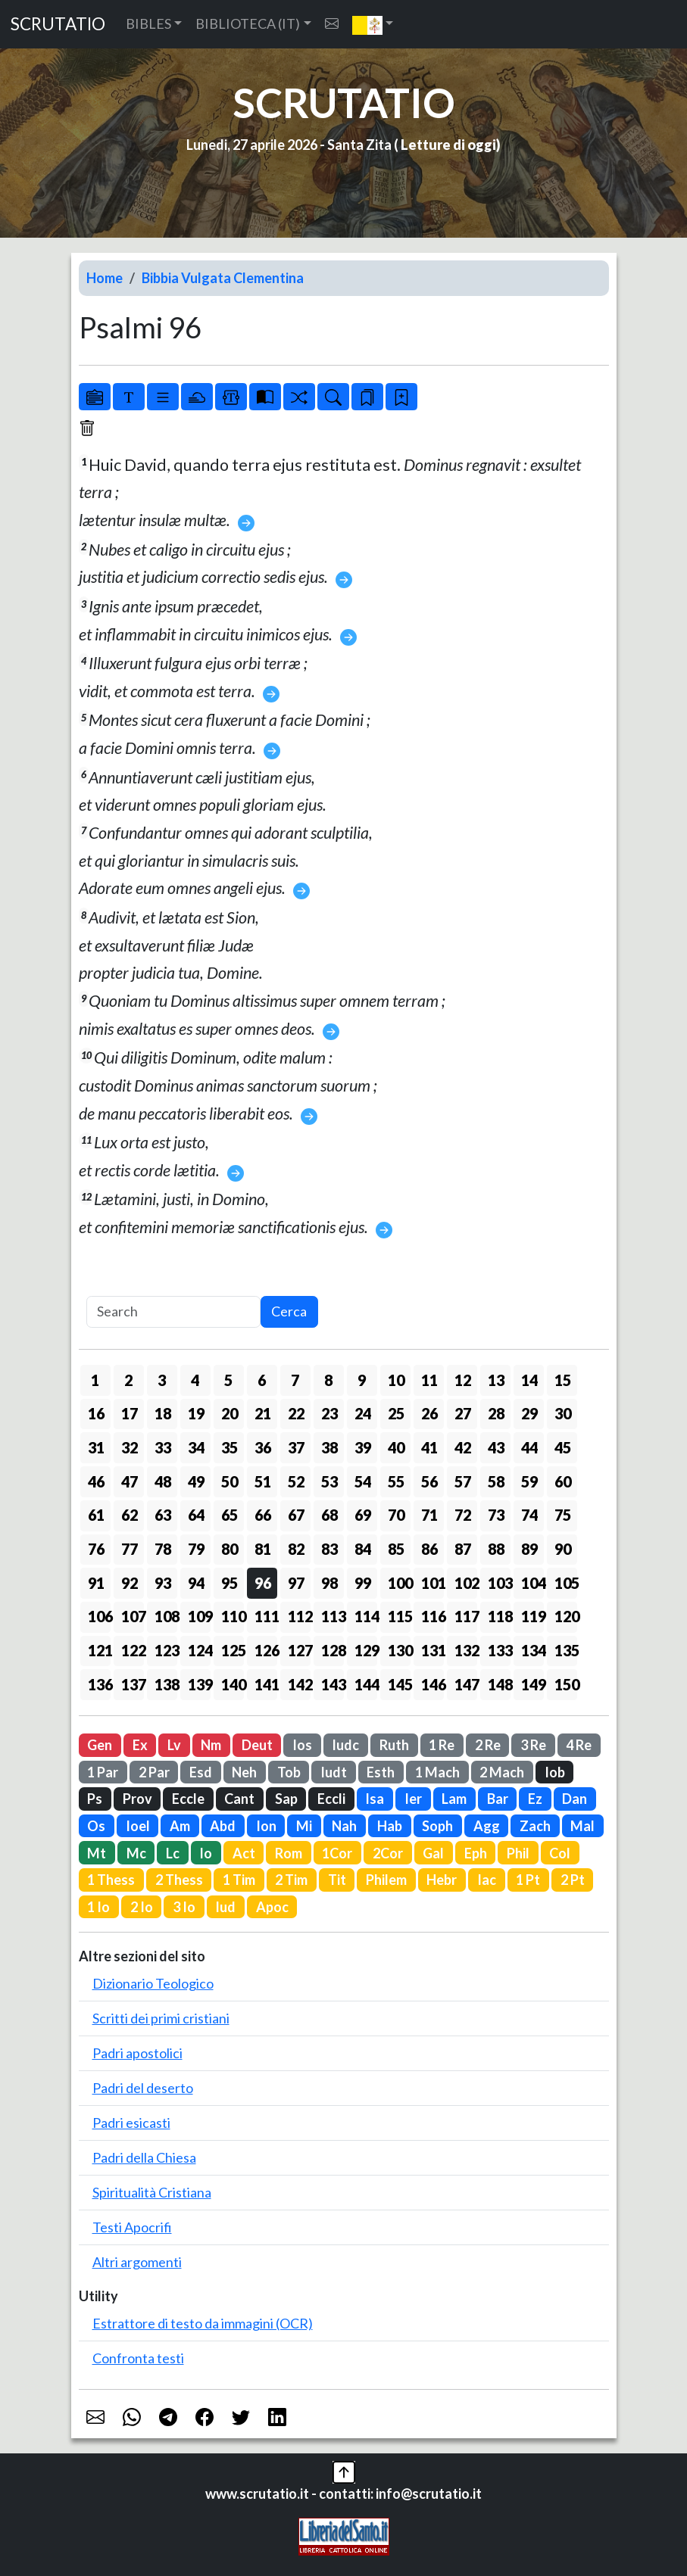  Describe the element at coordinates (262, 1380) in the screenshot. I see `6 [button]` at that location.